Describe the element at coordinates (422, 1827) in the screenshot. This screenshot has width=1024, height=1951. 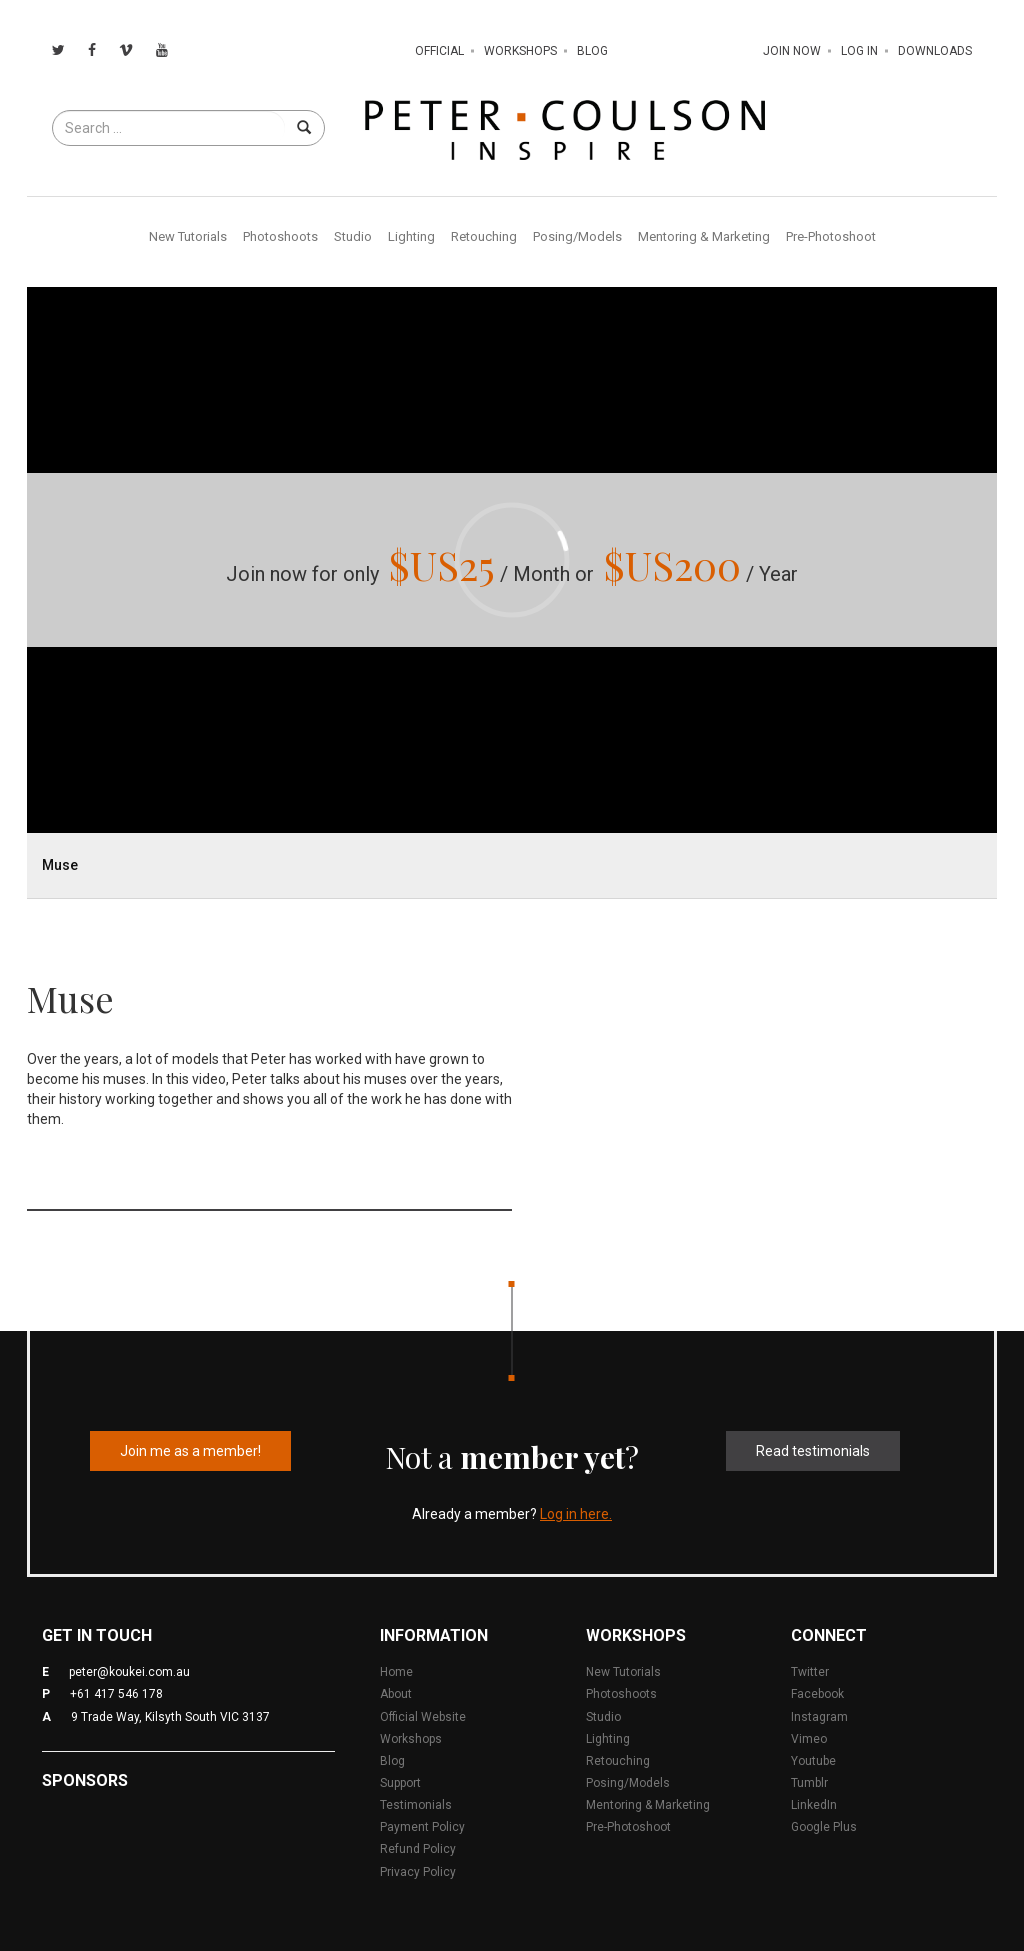
I see `Payment Policy` at that location.